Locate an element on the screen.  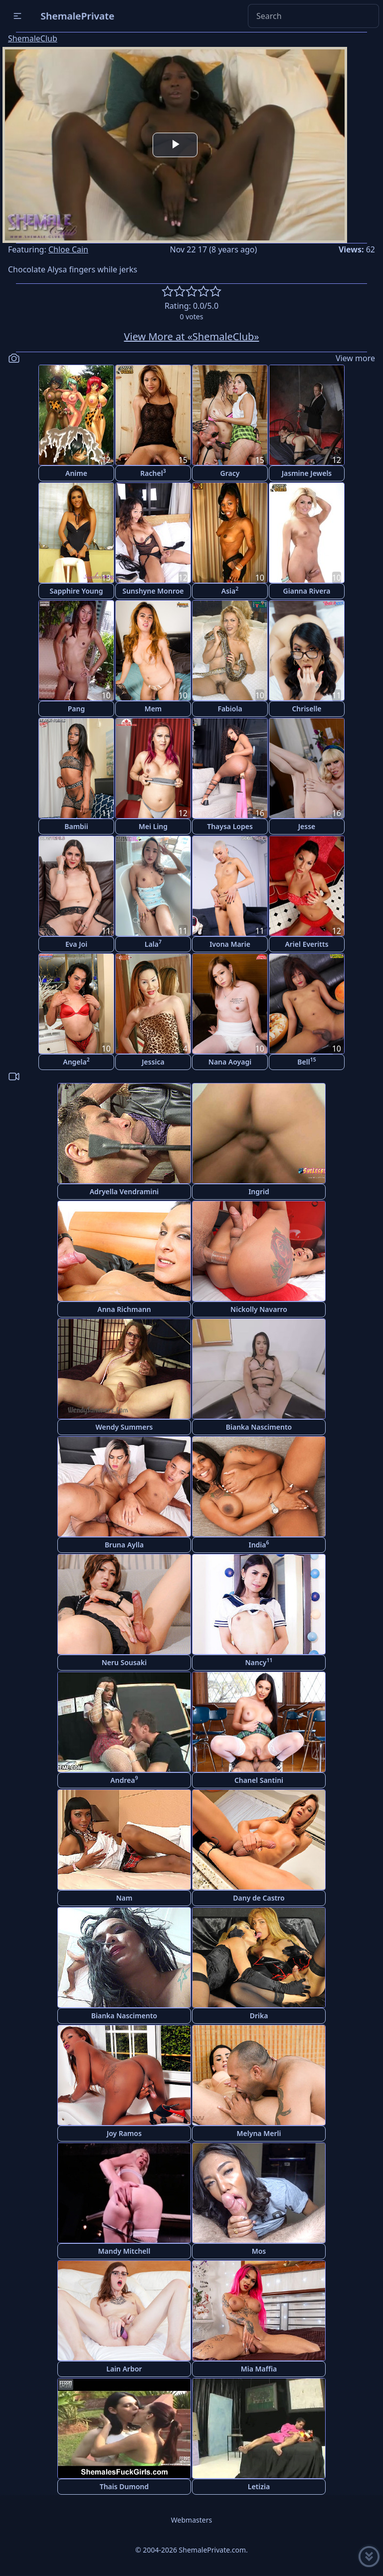
ShemaleClub is located at coordinates (32, 38).